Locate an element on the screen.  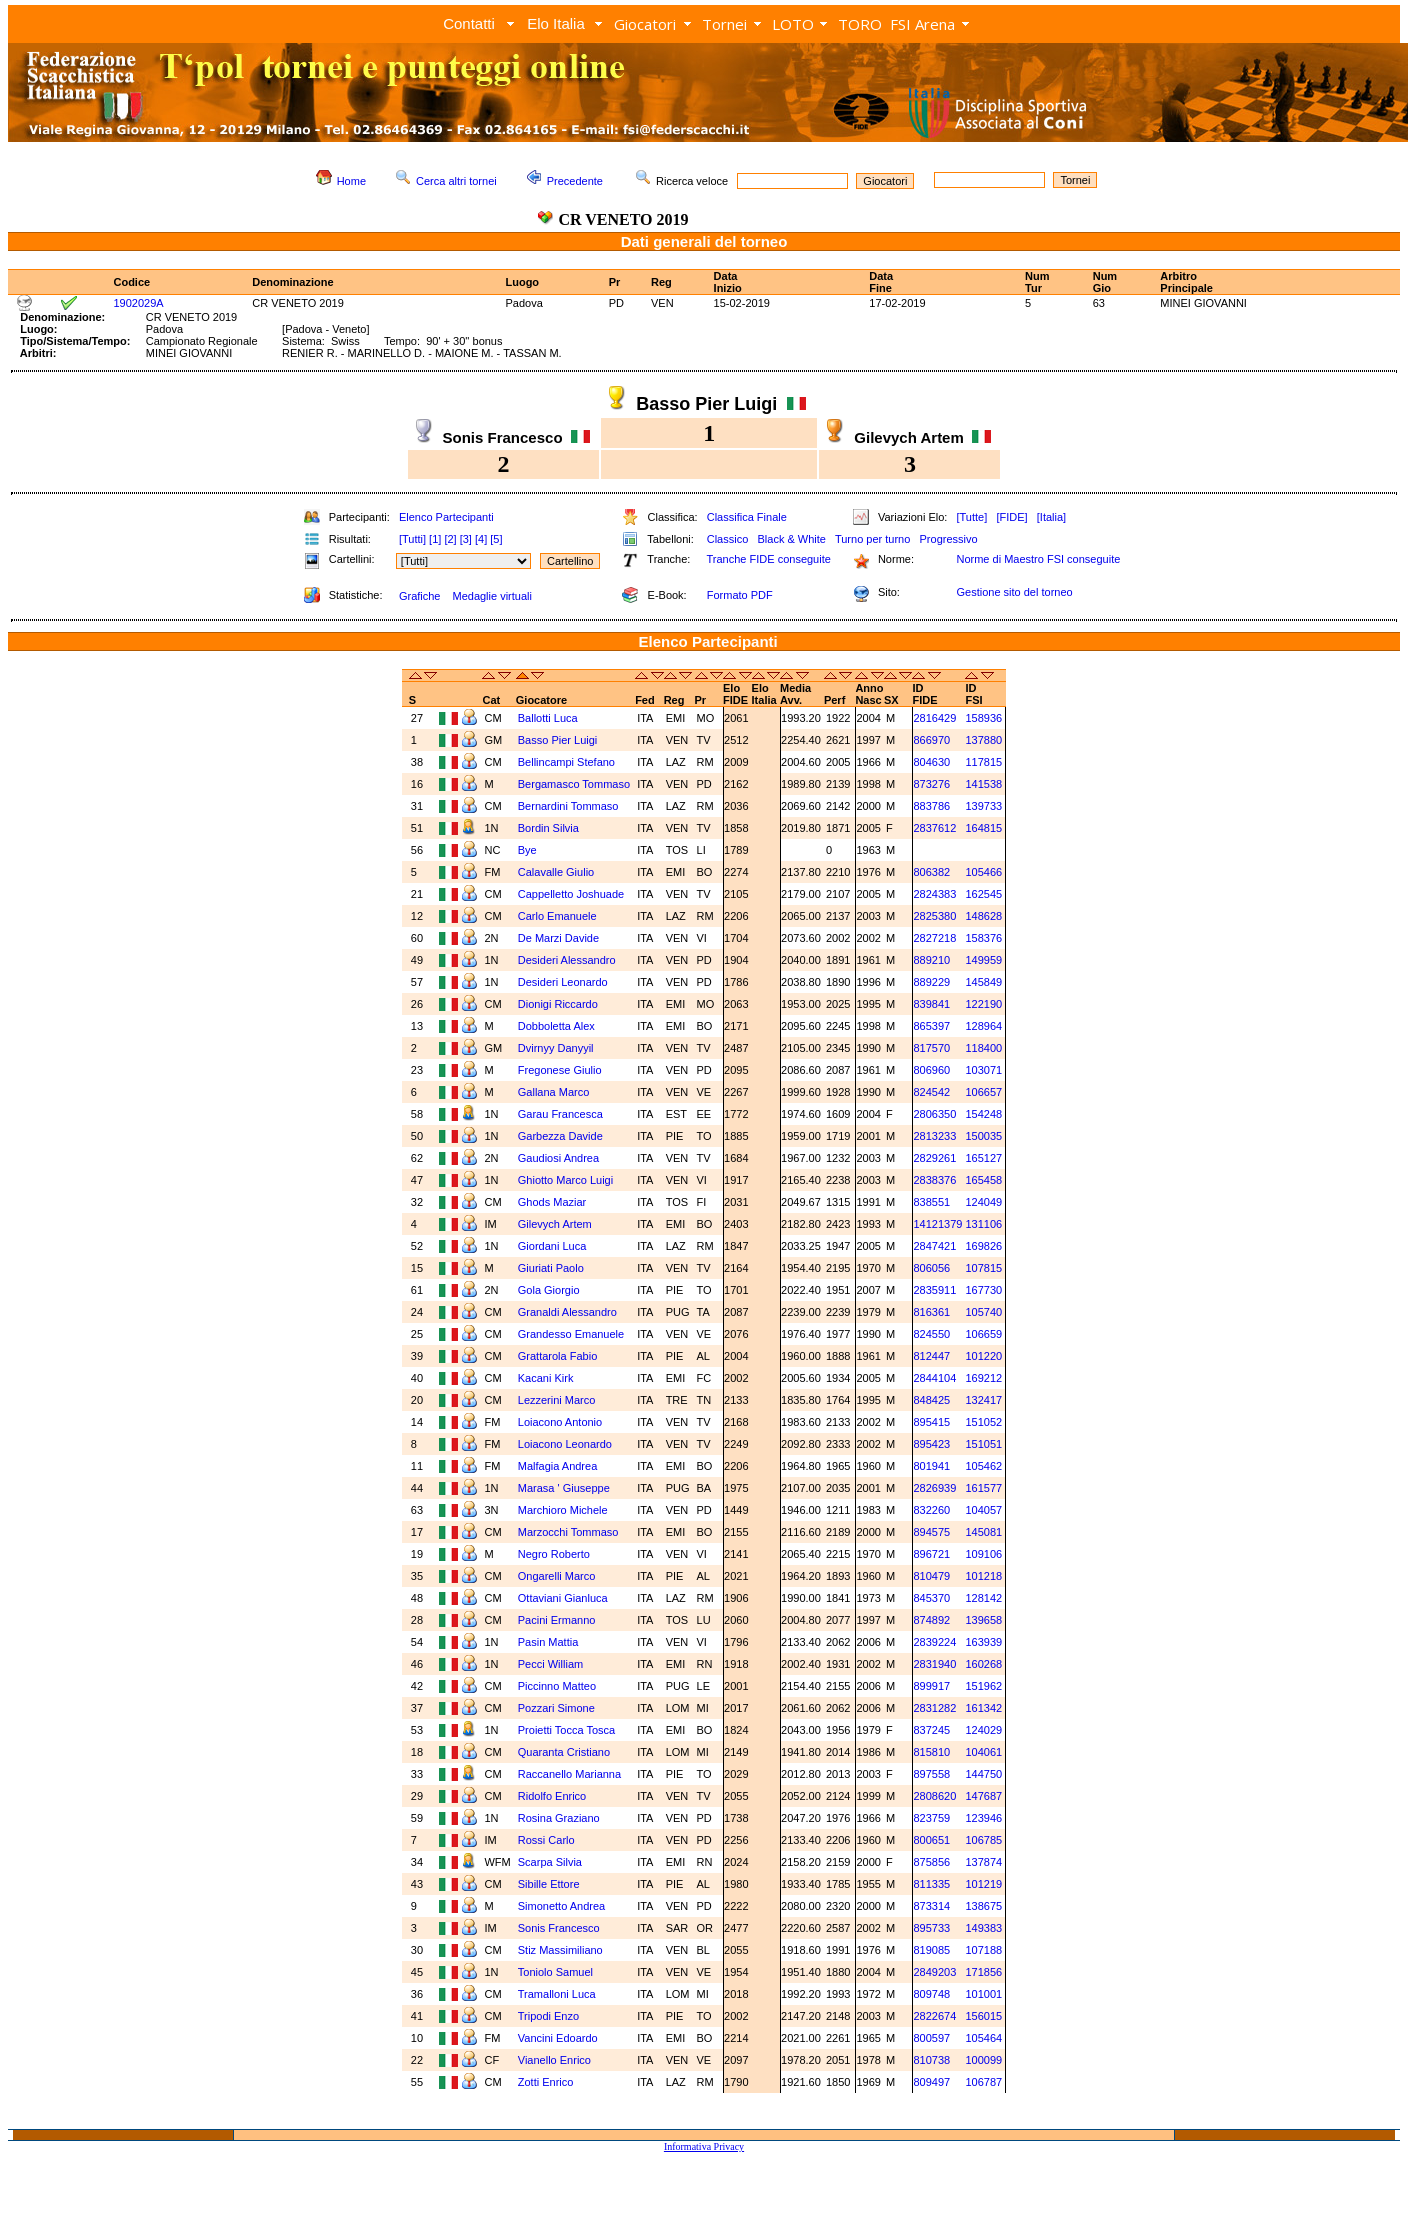
Grafiche is located at coordinates (420, 596).